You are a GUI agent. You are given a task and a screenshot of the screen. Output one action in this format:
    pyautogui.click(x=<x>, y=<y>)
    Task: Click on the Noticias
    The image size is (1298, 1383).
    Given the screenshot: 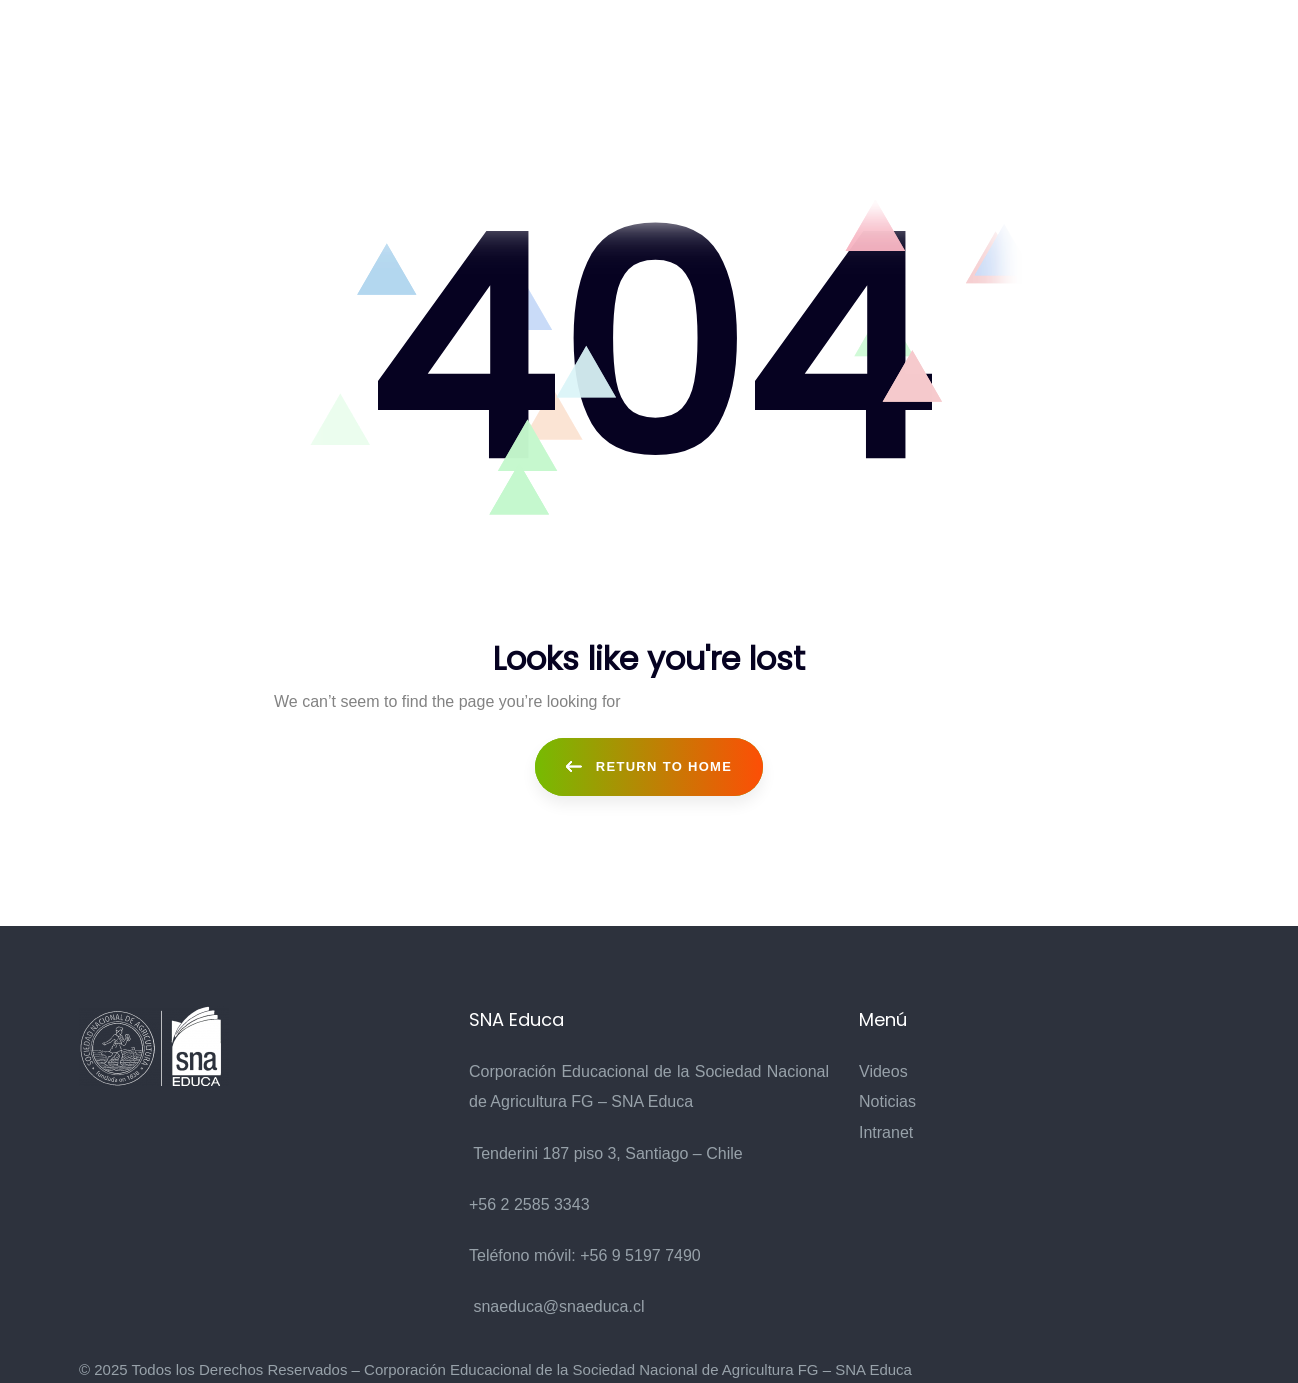 What is the action you would take?
    pyautogui.click(x=887, y=1099)
    